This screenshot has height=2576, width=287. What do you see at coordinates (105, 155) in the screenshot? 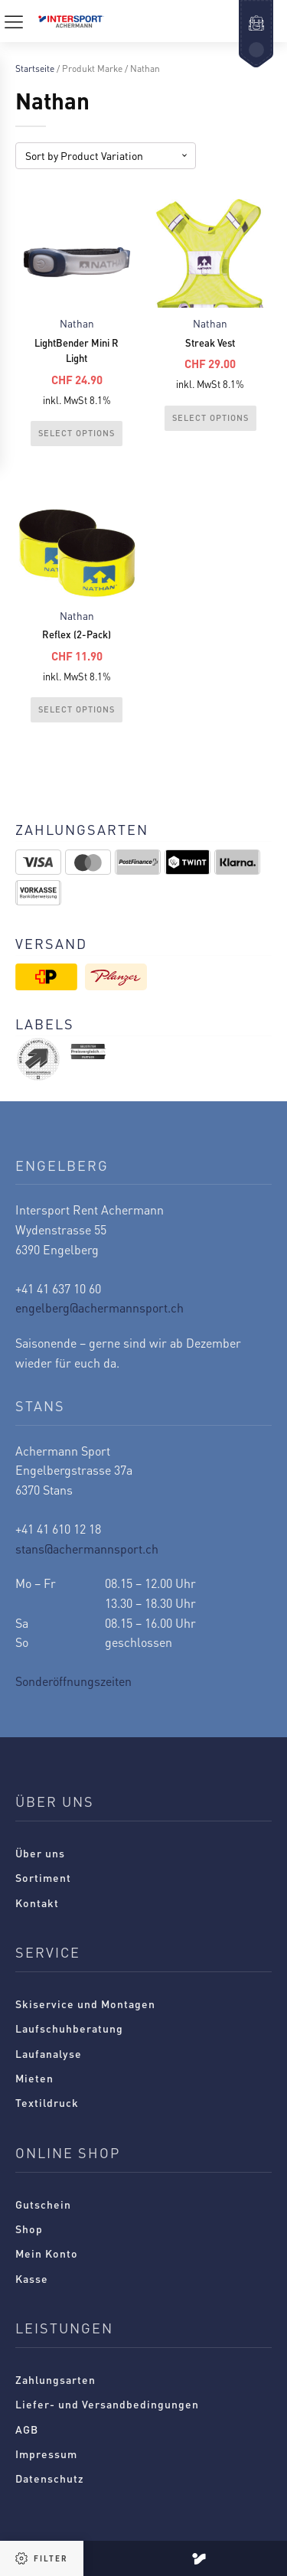
I see `[Shop-Reihenfolge]` at bounding box center [105, 155].